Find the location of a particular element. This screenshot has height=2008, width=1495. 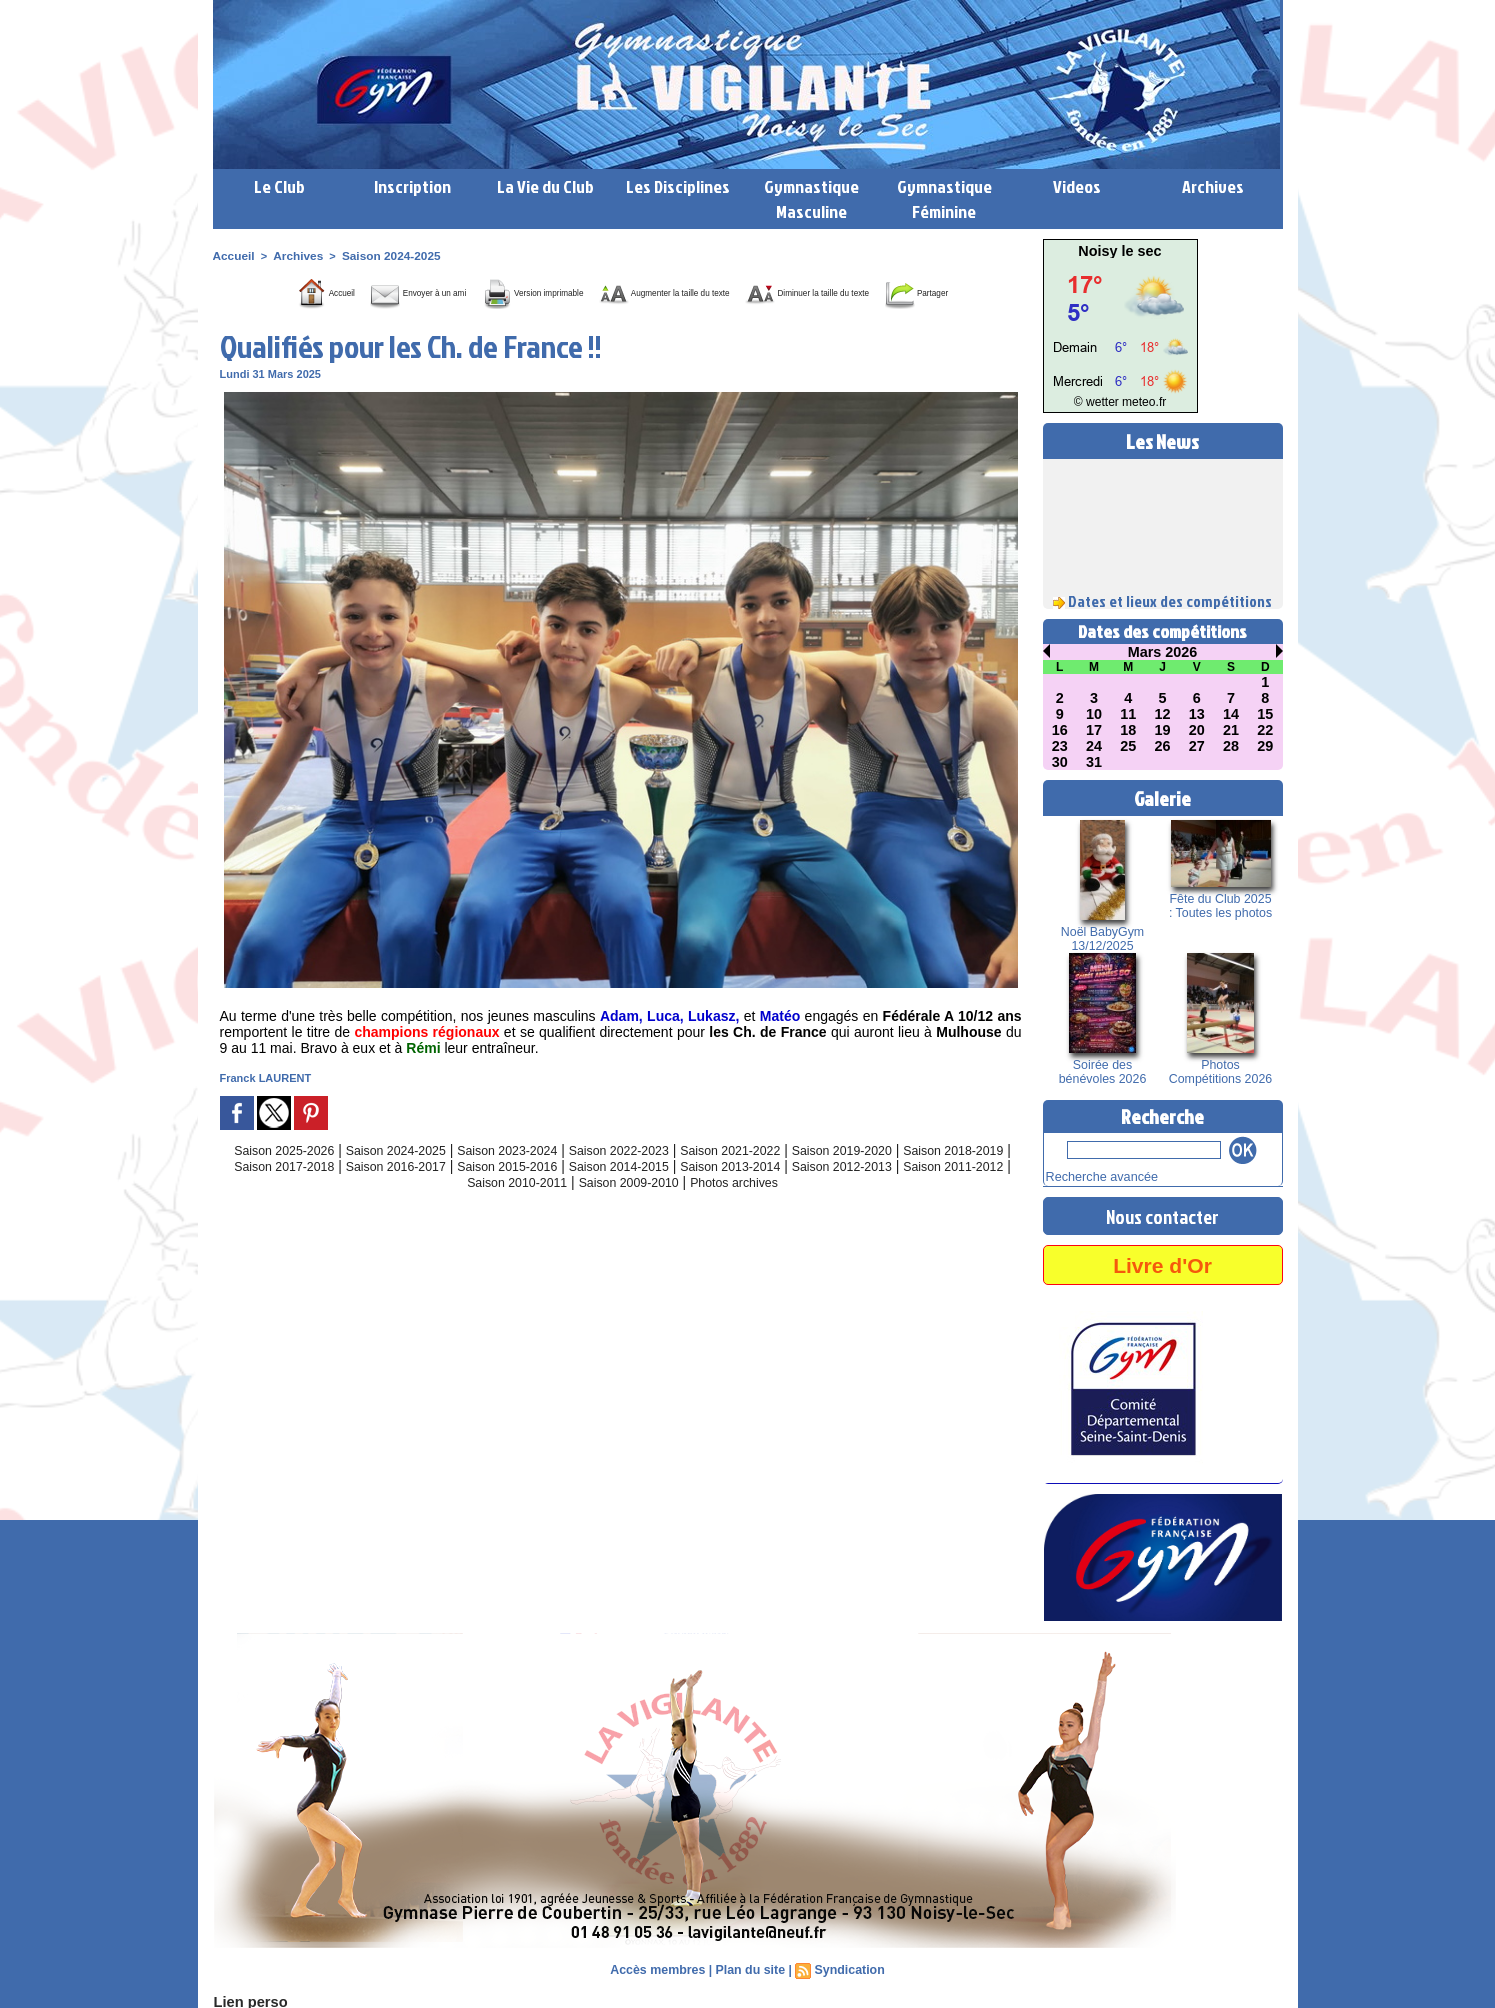

Saison 2014-2015 is located at coordinates (740, 1194).